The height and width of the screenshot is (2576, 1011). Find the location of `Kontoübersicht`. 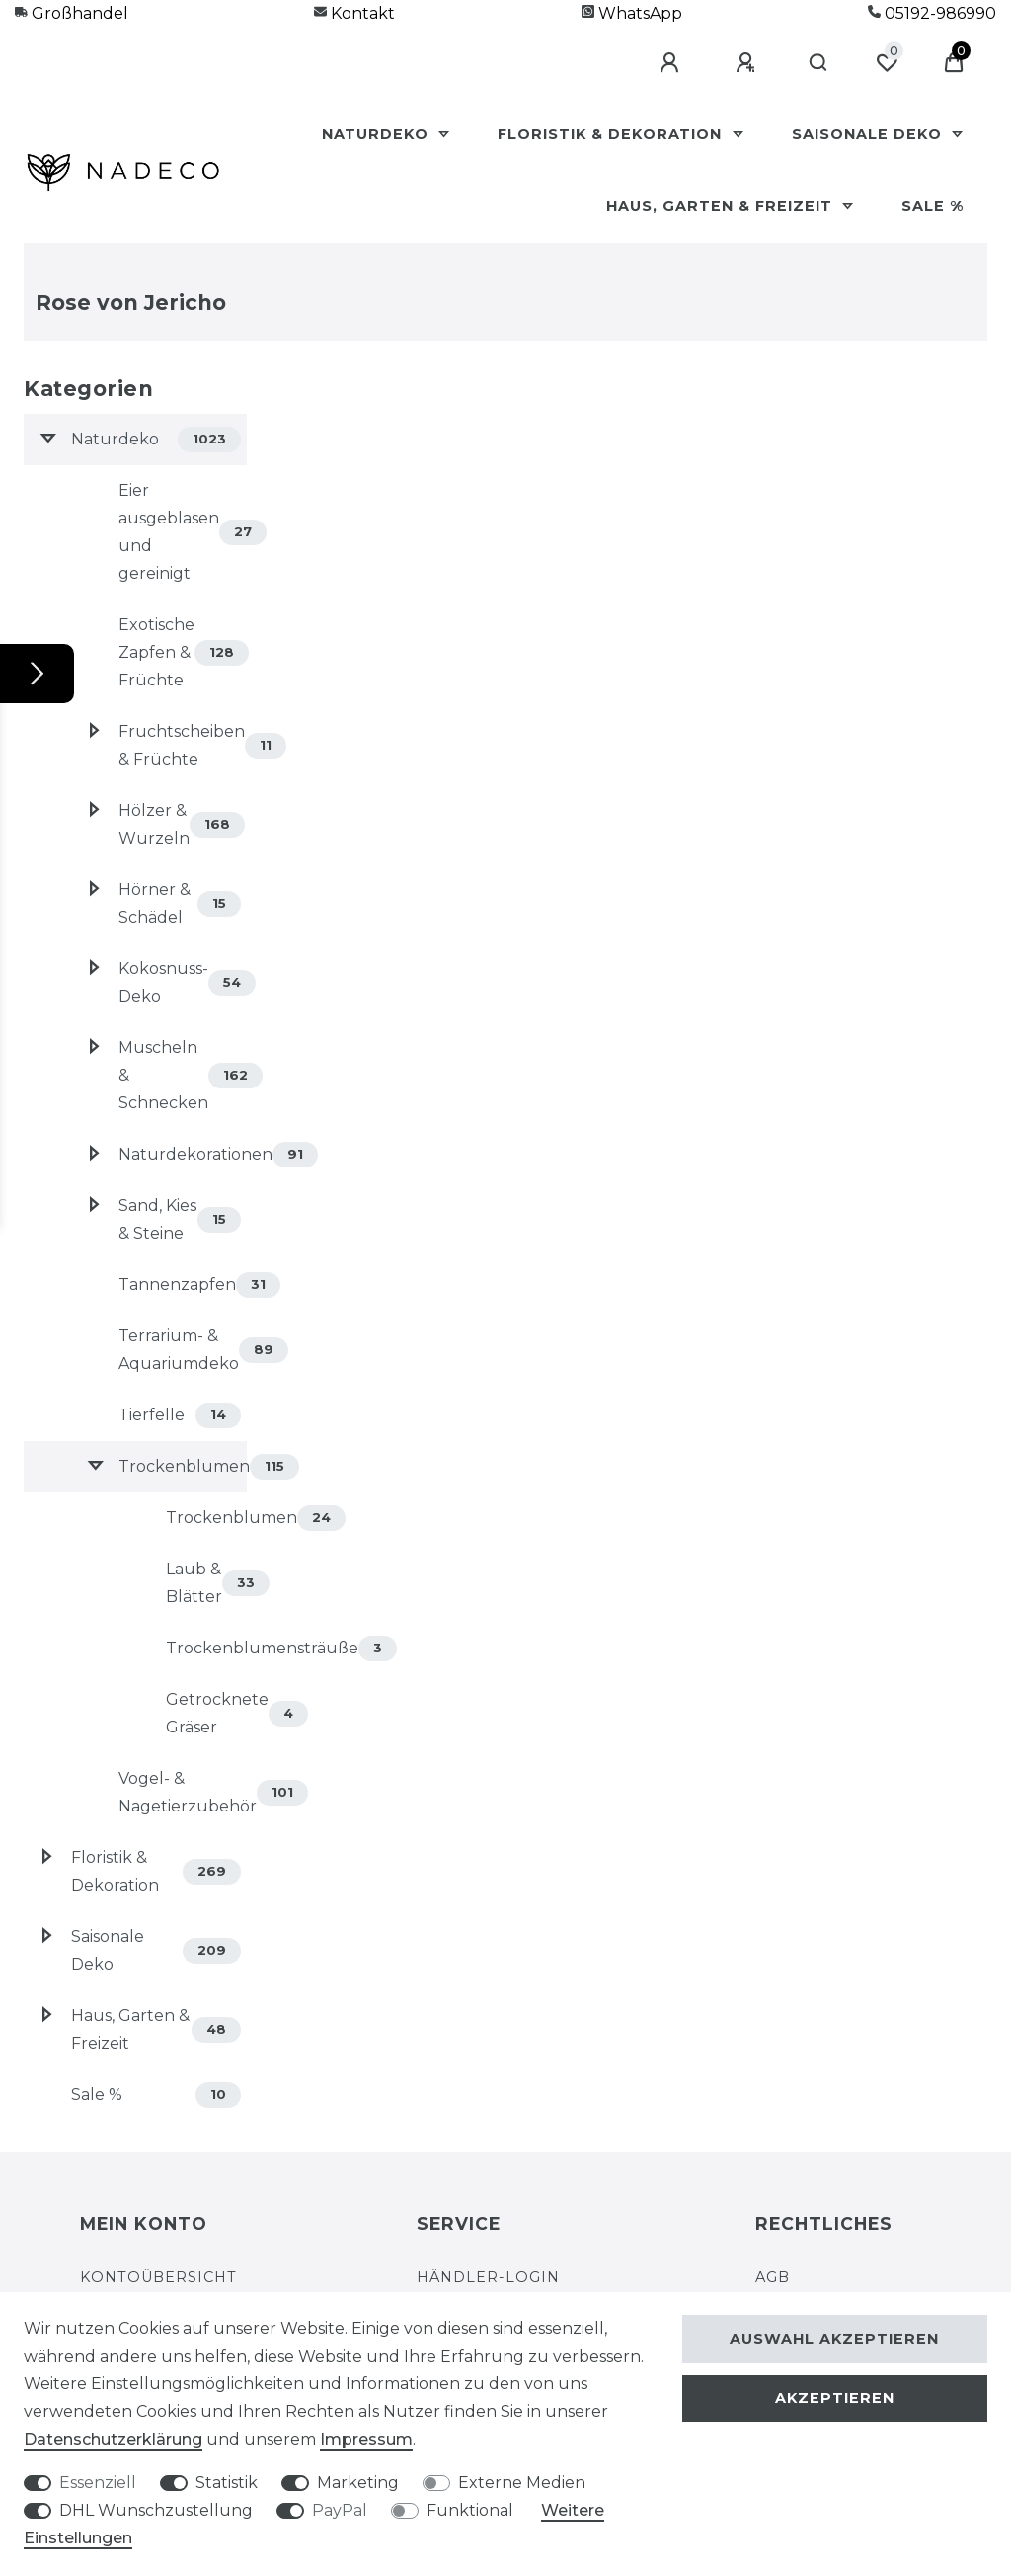

Kontoübersicht is located at coordinates (158, 2277).